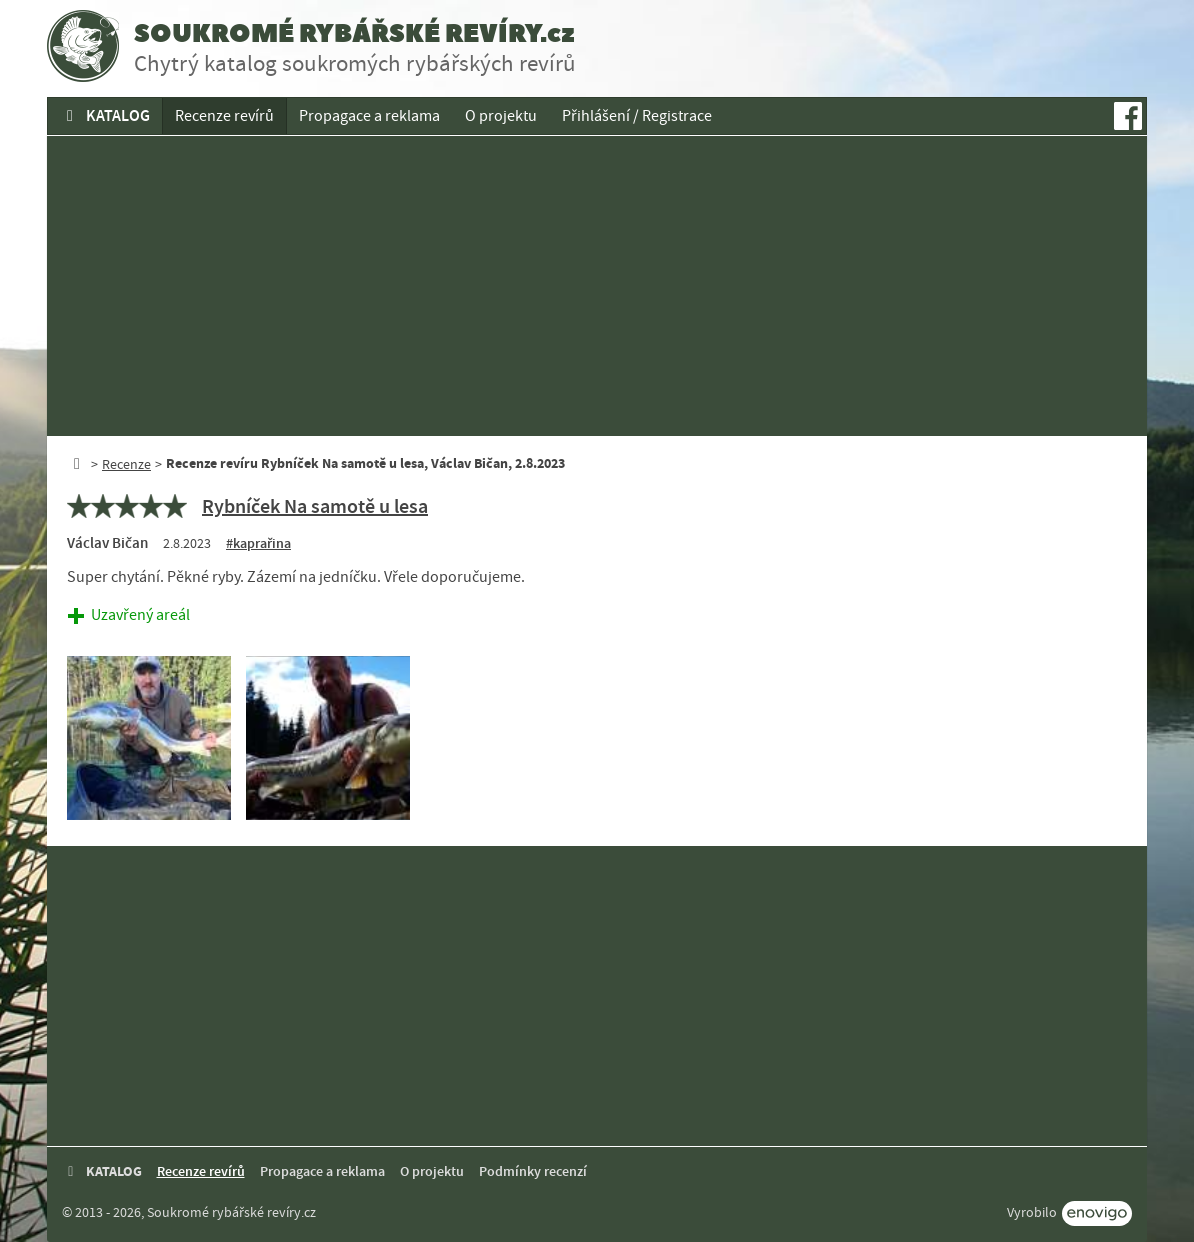  What do you see at coordinates (501, 116) in the screenshot?
I see `O projektu` at bounding box center [501, 116].